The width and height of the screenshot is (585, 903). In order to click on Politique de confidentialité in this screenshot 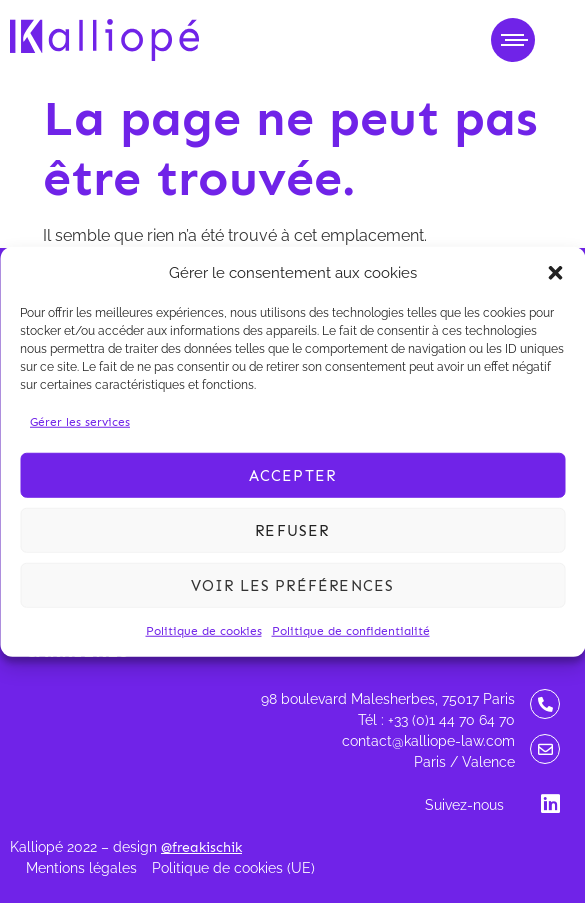, I will do `click(351, 631)`.